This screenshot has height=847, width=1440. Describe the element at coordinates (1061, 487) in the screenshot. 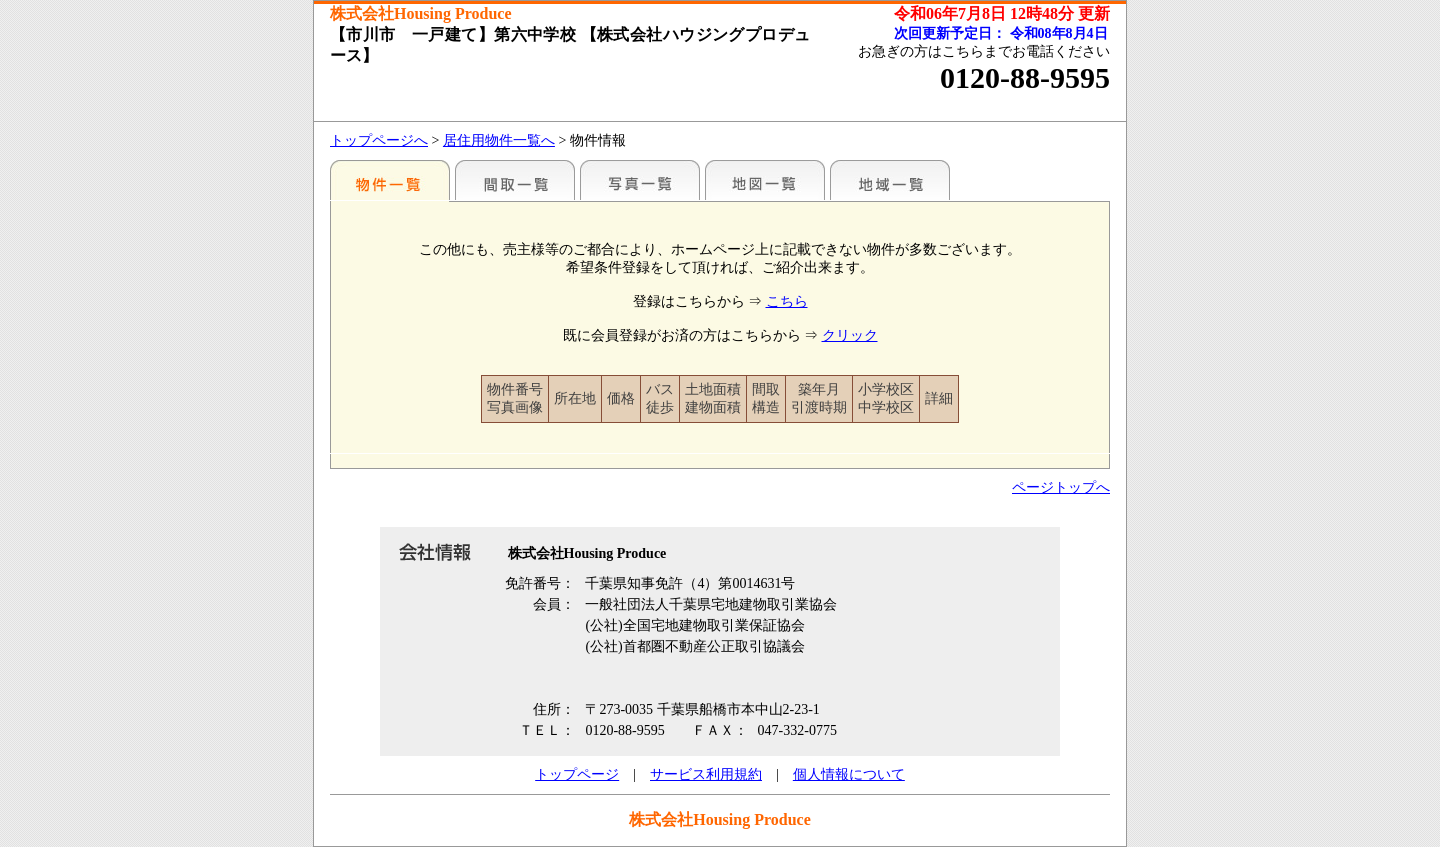

I see `ページトップへ` at that location.